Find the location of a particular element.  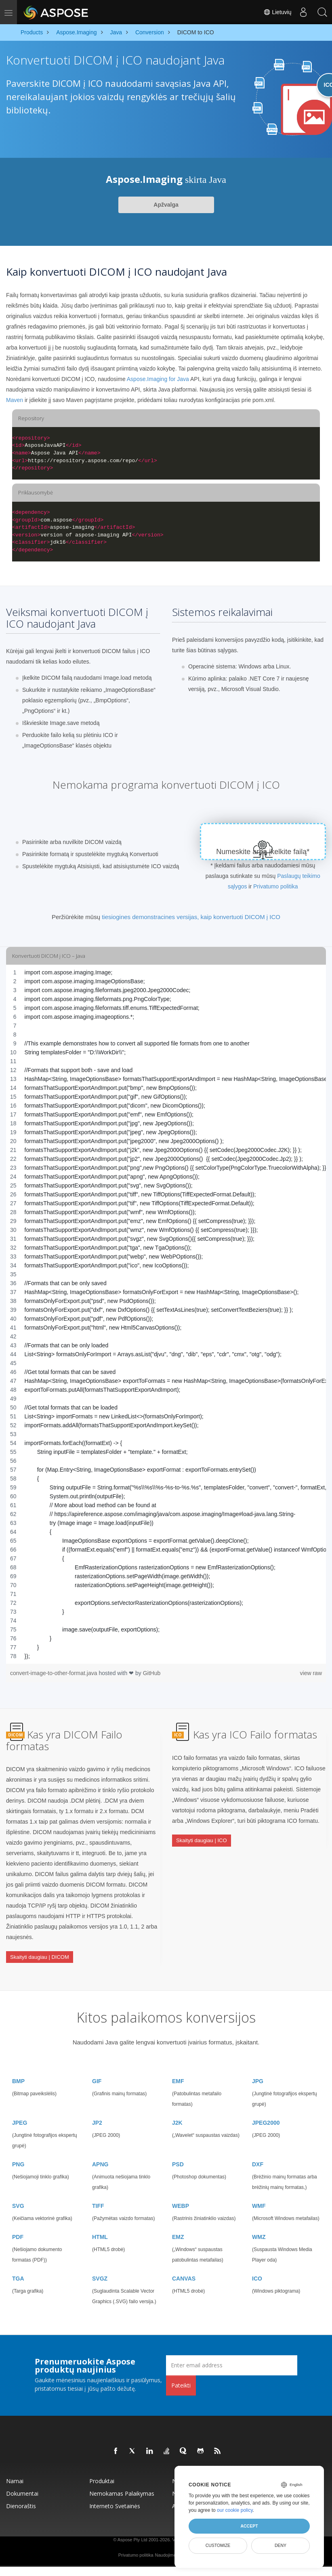

Skaityti daugiau | ICO is located at coordinates (201, 1836).